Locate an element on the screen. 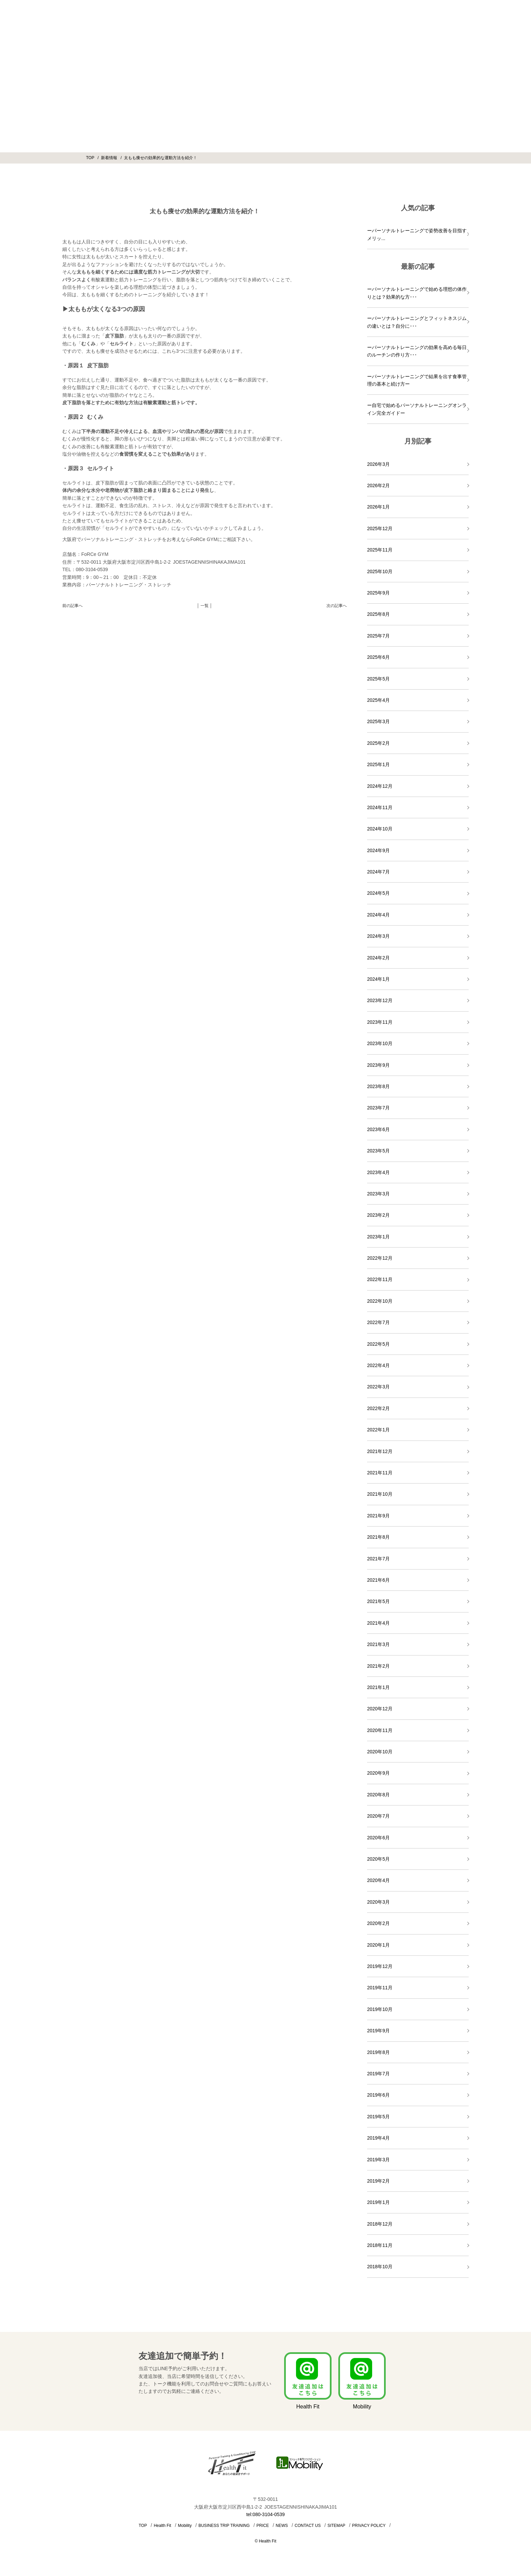 This screenshot has width=531, height=2576. 次の記事へ is located at coordinates (336, 605).